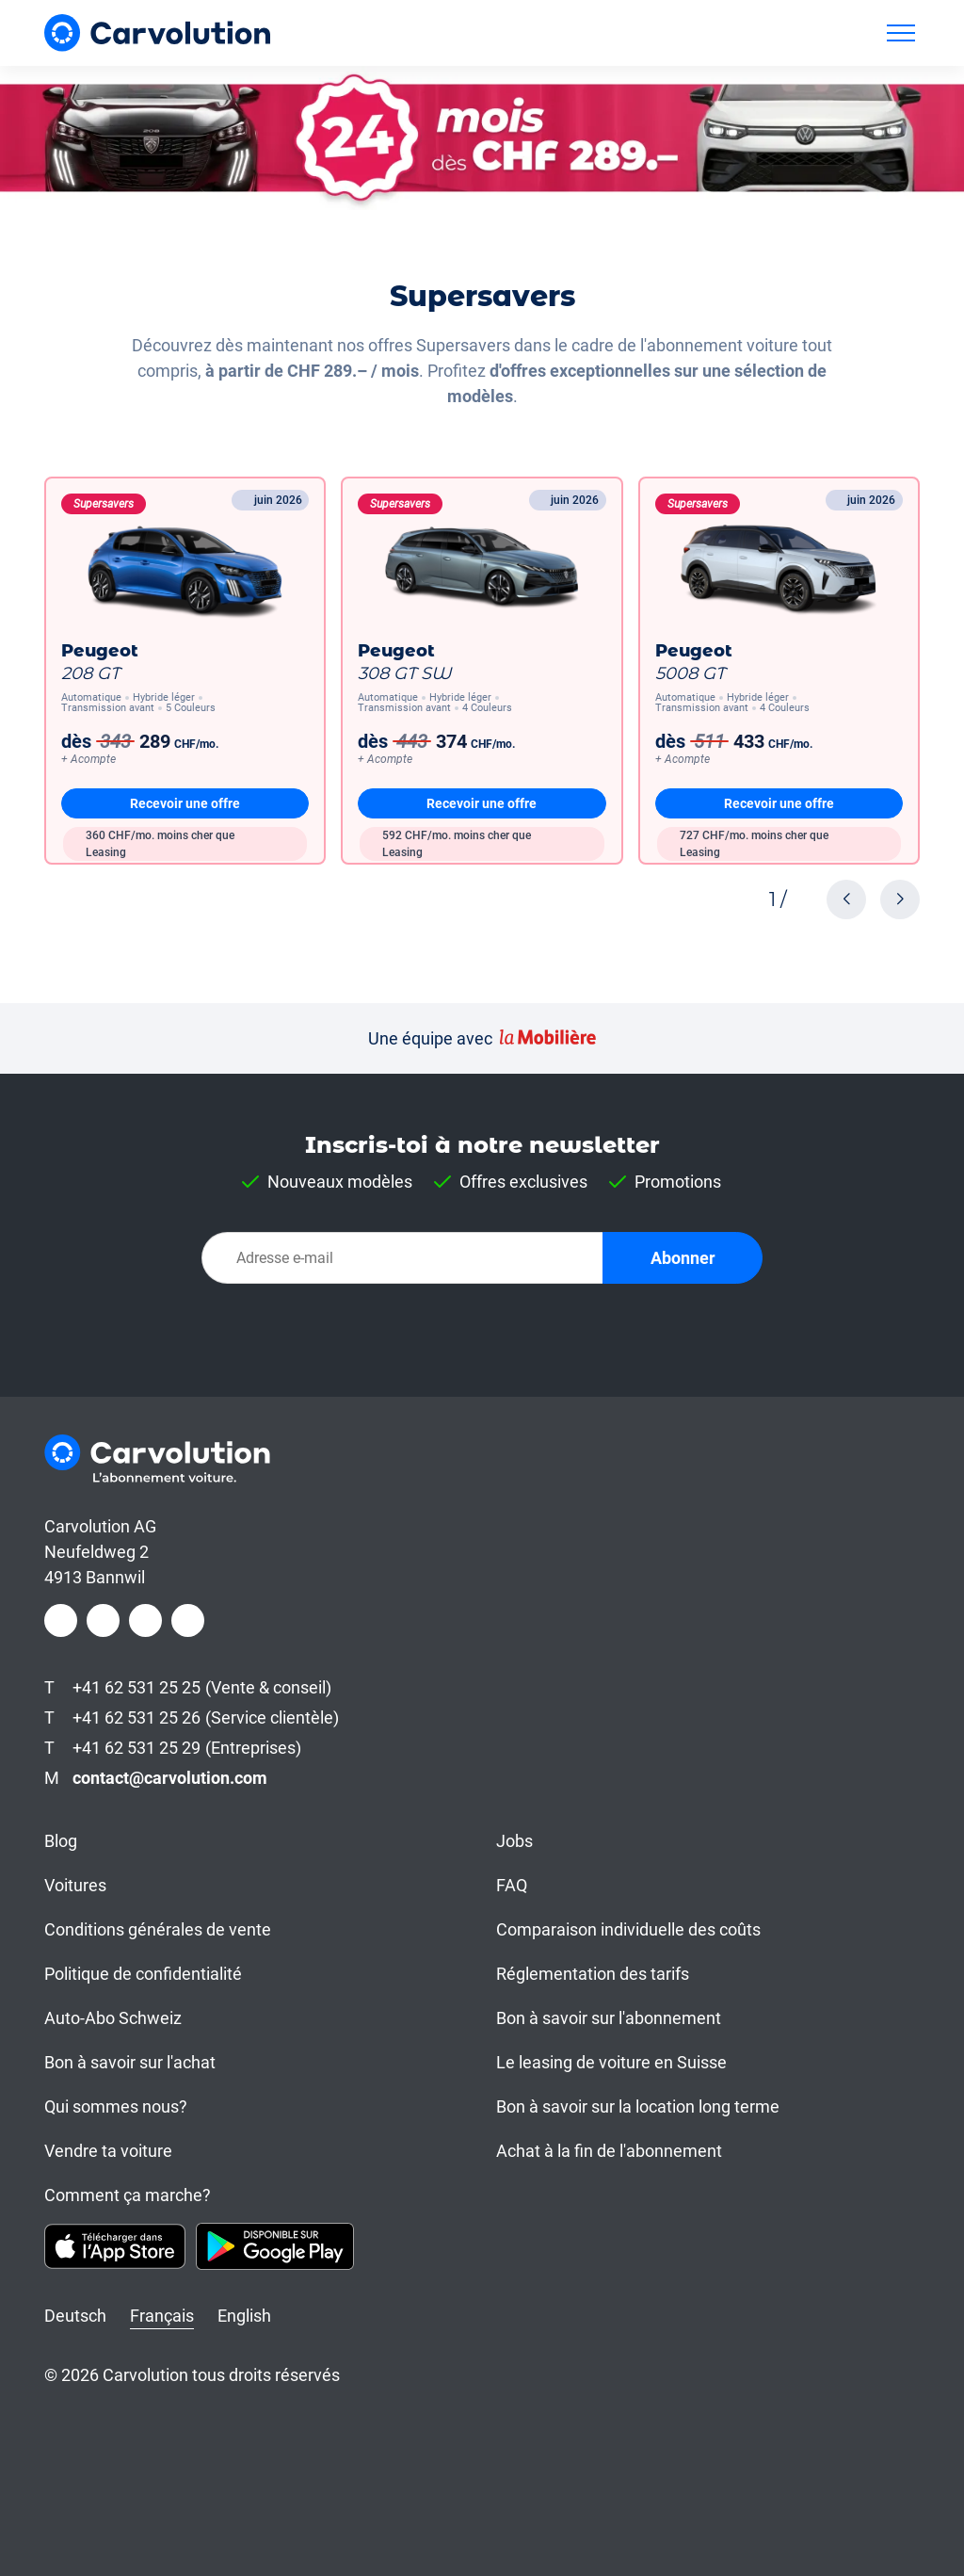 Image resolution: width=964 pixels, height=2576 pixels. I want to click on [5008 GT], so click(779, 671).